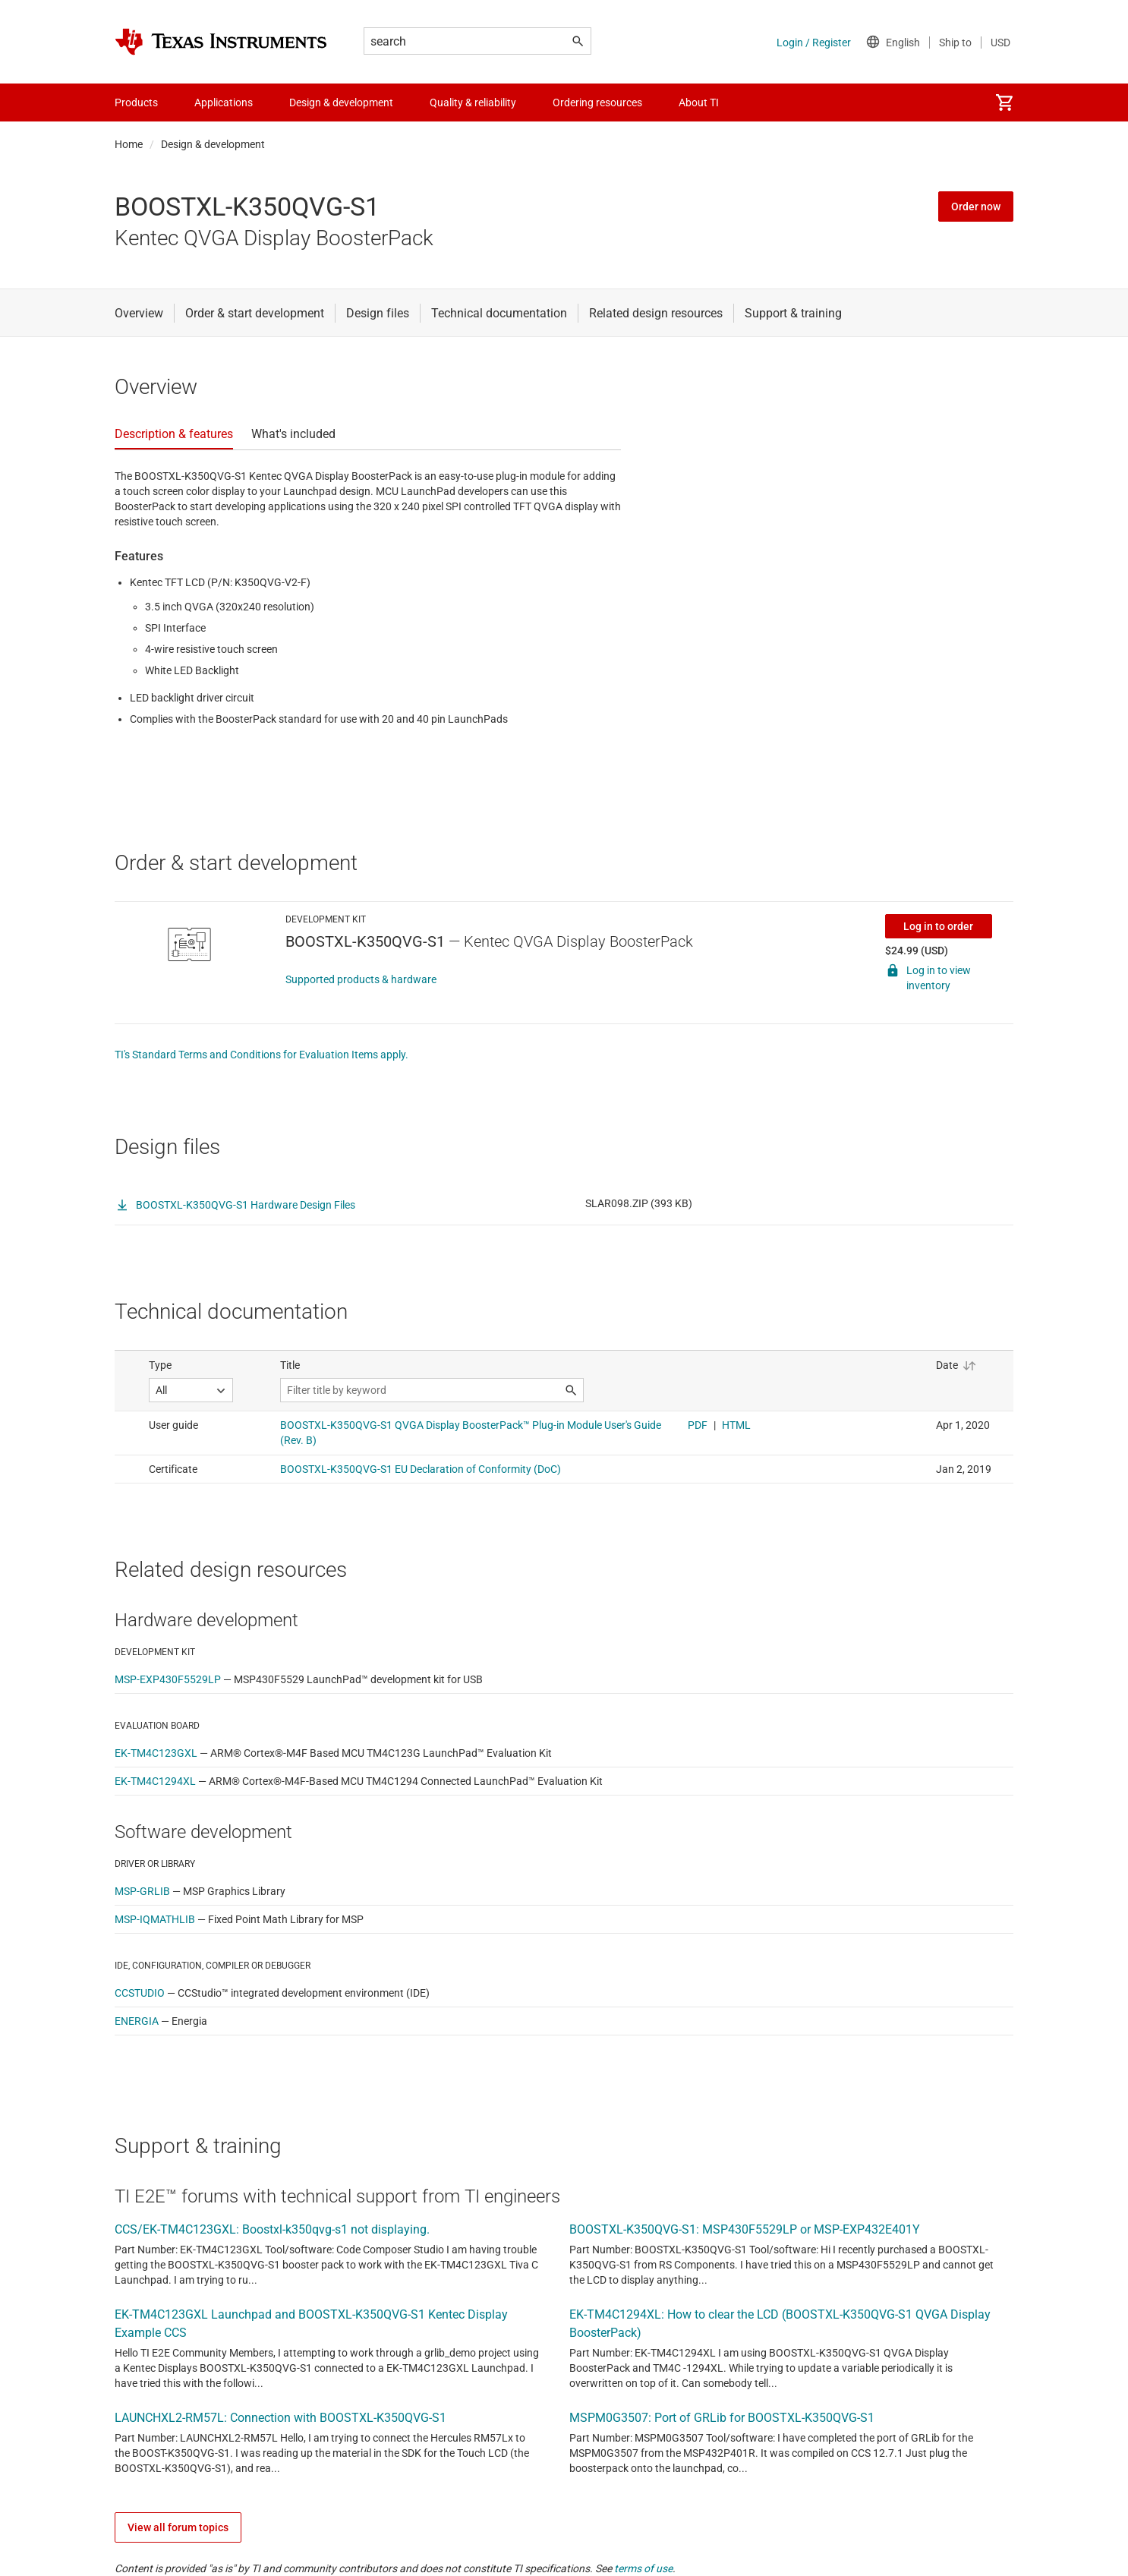  What do you see at coordinates (473, 102) in the screenshot?
I see `Quality & reliability [menuitem]` at bounding box center [473, 102].